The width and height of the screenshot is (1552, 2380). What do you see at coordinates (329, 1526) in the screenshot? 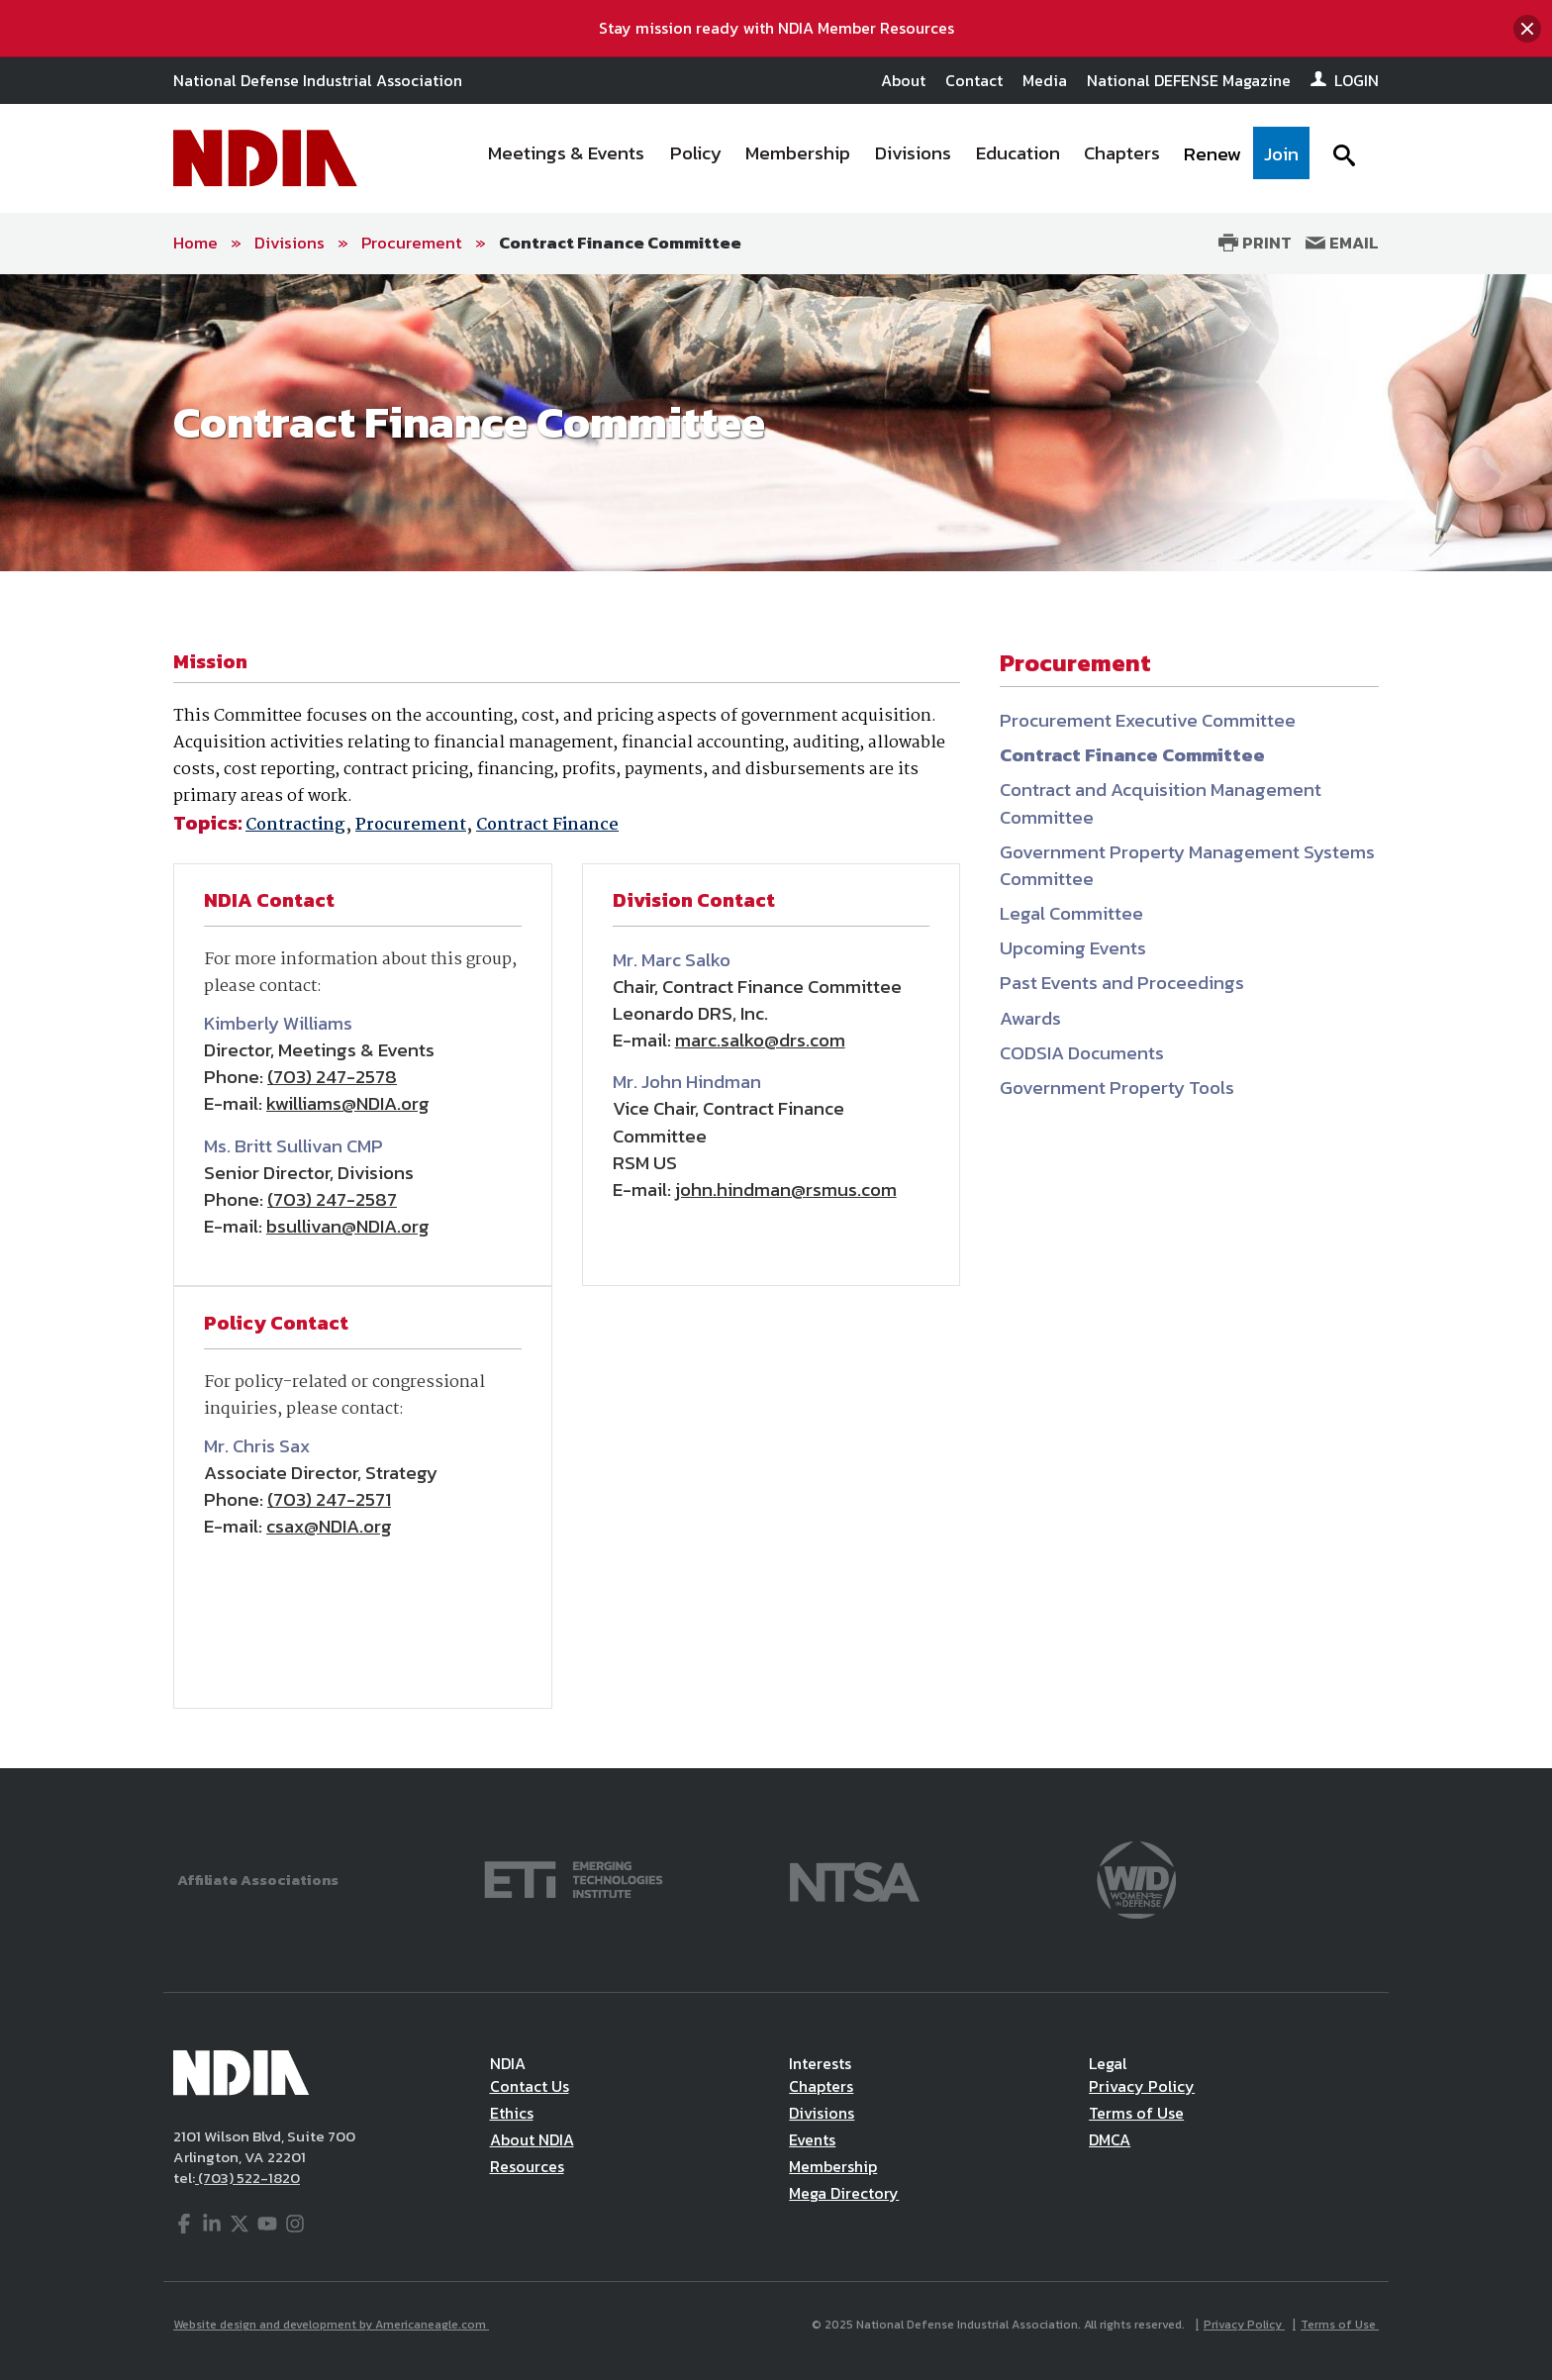
I see `csax@NDIA.org` at bounding box center [329, 1526].